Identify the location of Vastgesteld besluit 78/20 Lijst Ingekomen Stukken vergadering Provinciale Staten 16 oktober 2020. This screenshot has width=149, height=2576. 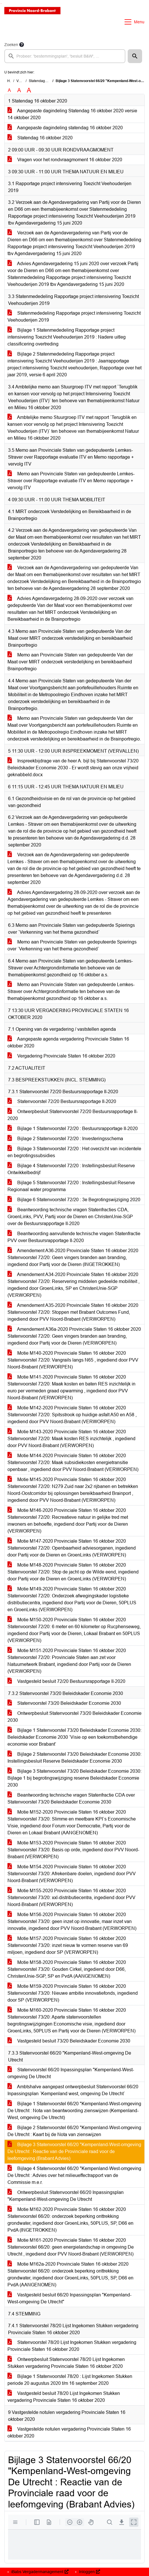
(63, 2397).